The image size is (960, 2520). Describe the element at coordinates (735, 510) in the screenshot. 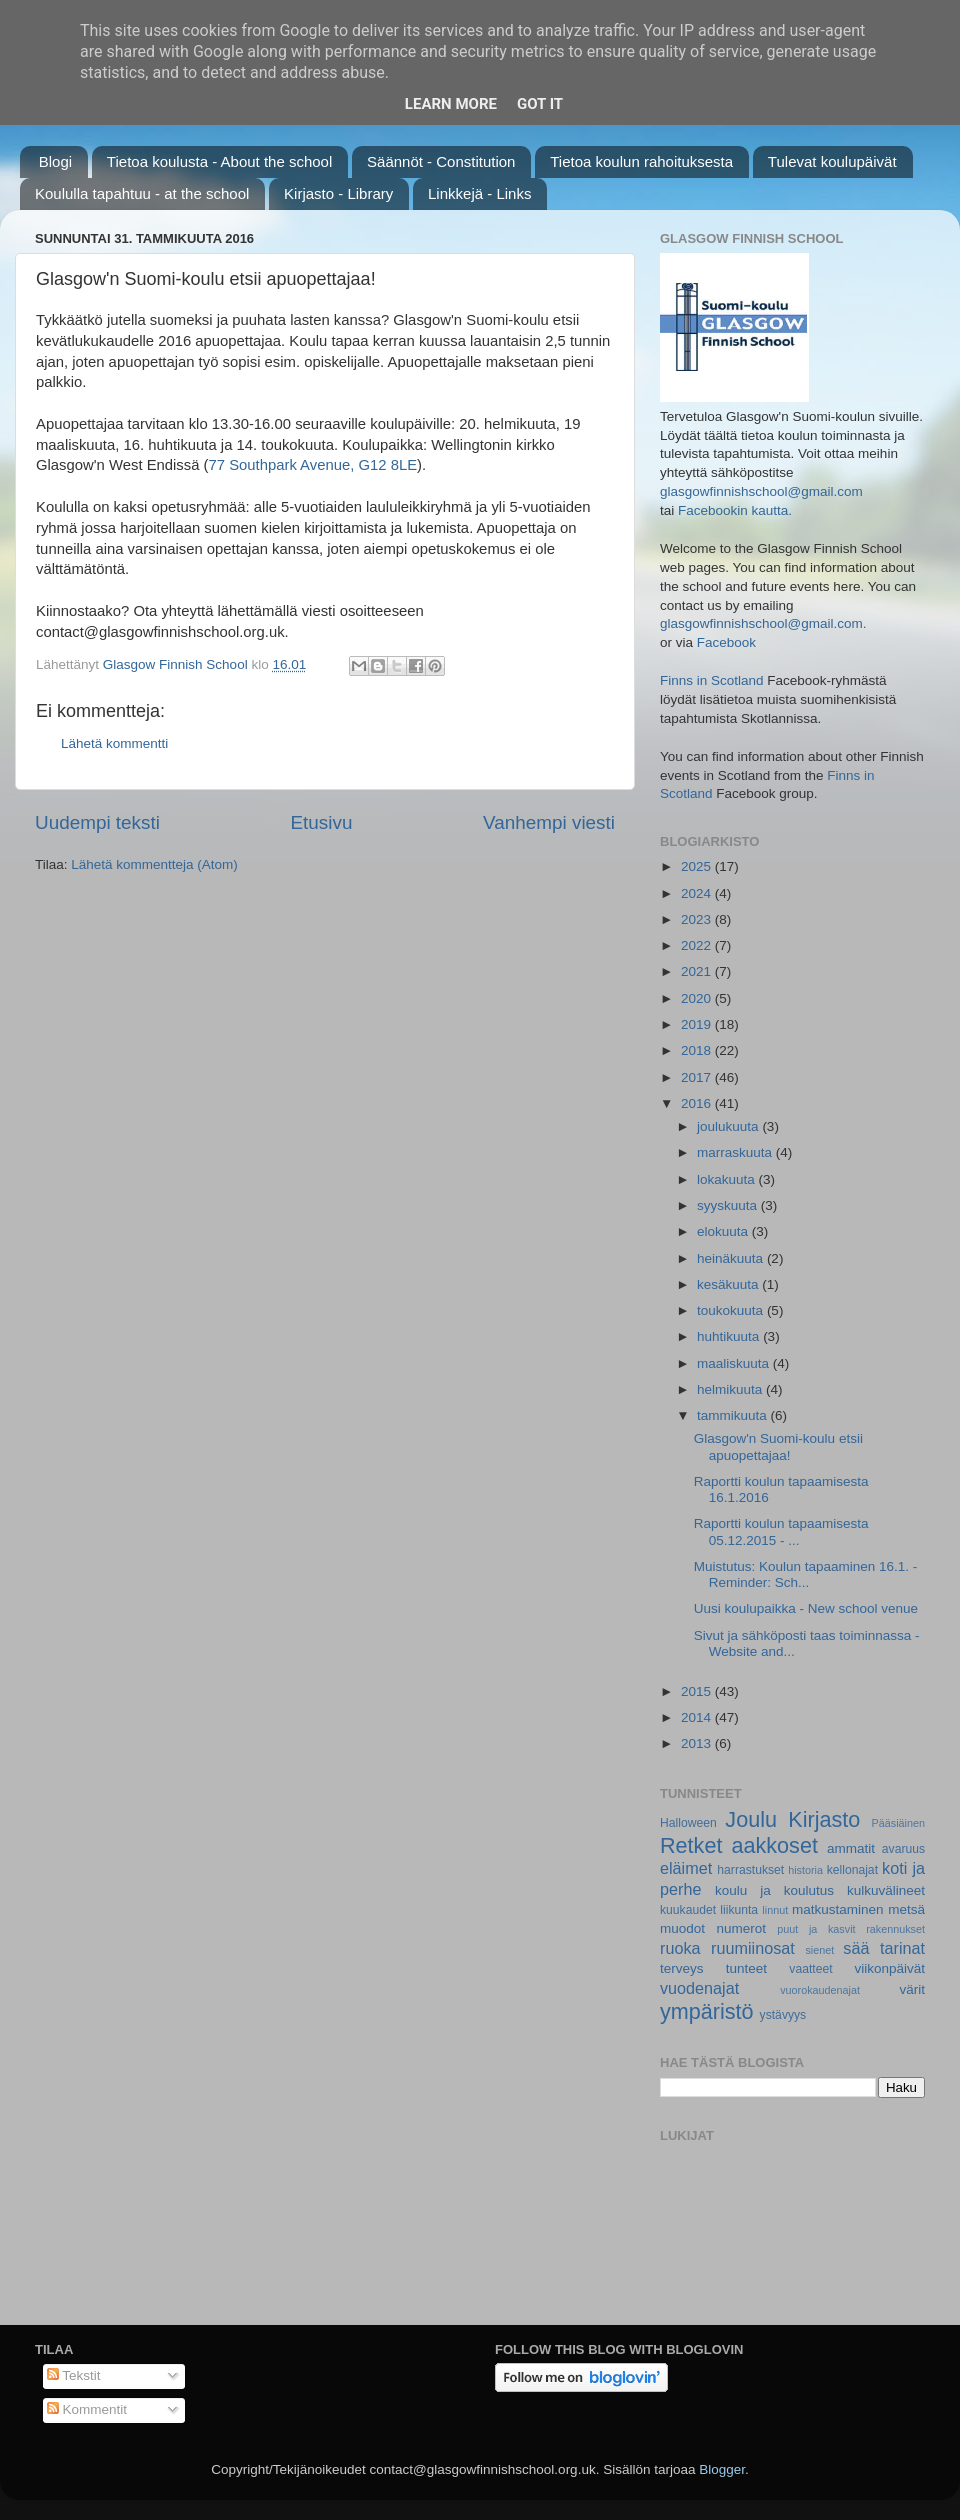

I see `Facebookin kautta.` at that location.